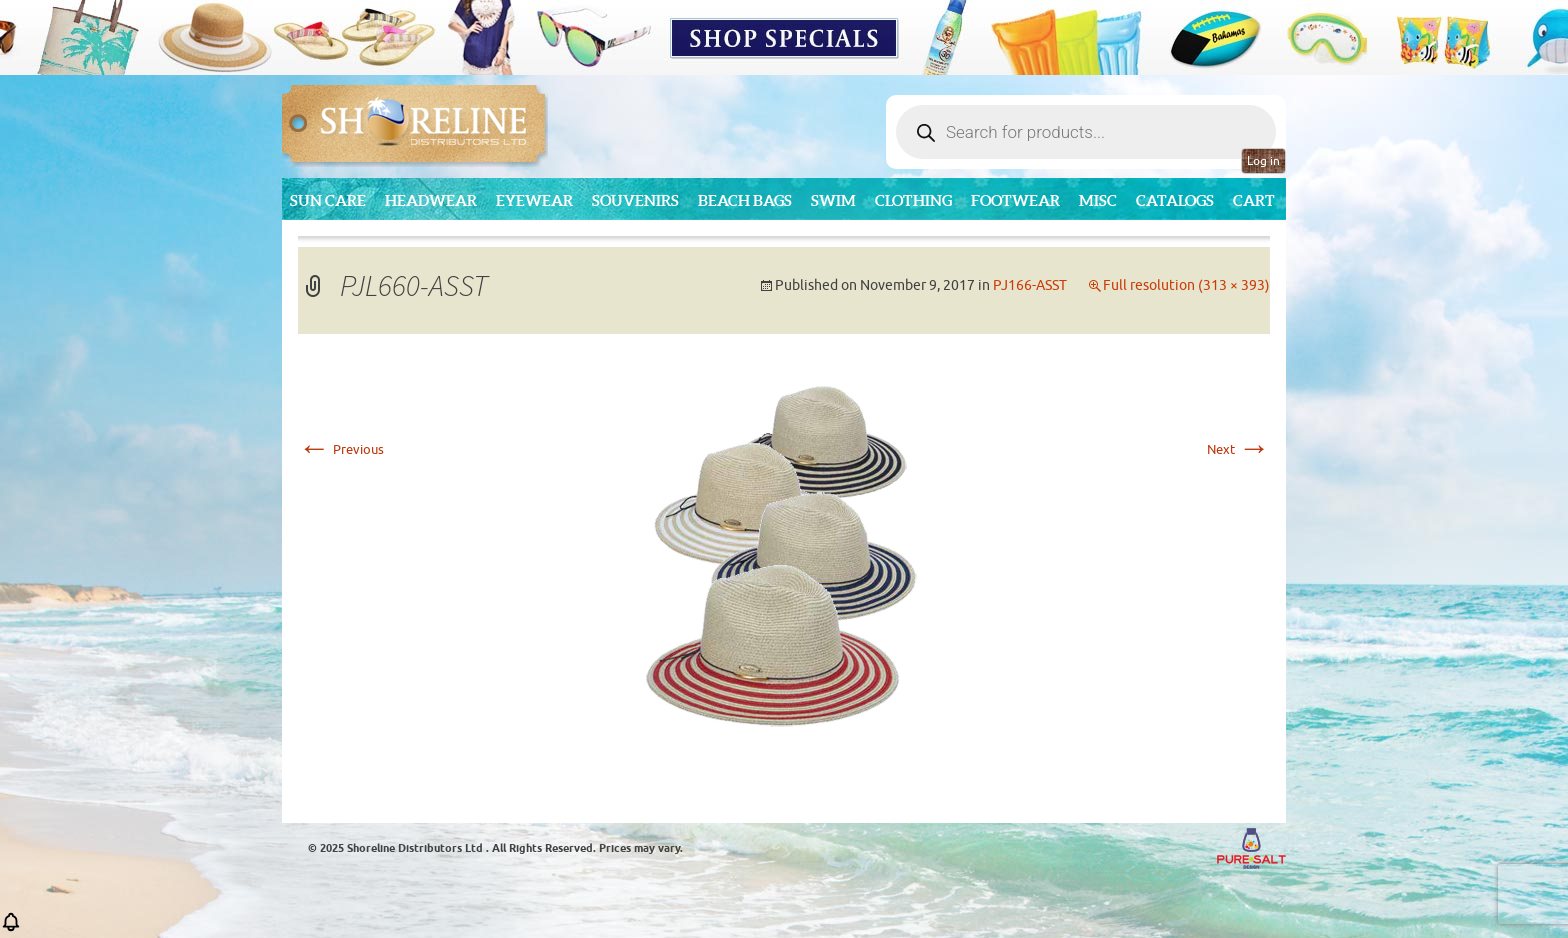 This screenshot has width=1568, height=938. What do you see at coordinates (1030, 285) in the screenshot?
I see `PJ166-ASST` at bounding box center [1030, 285].